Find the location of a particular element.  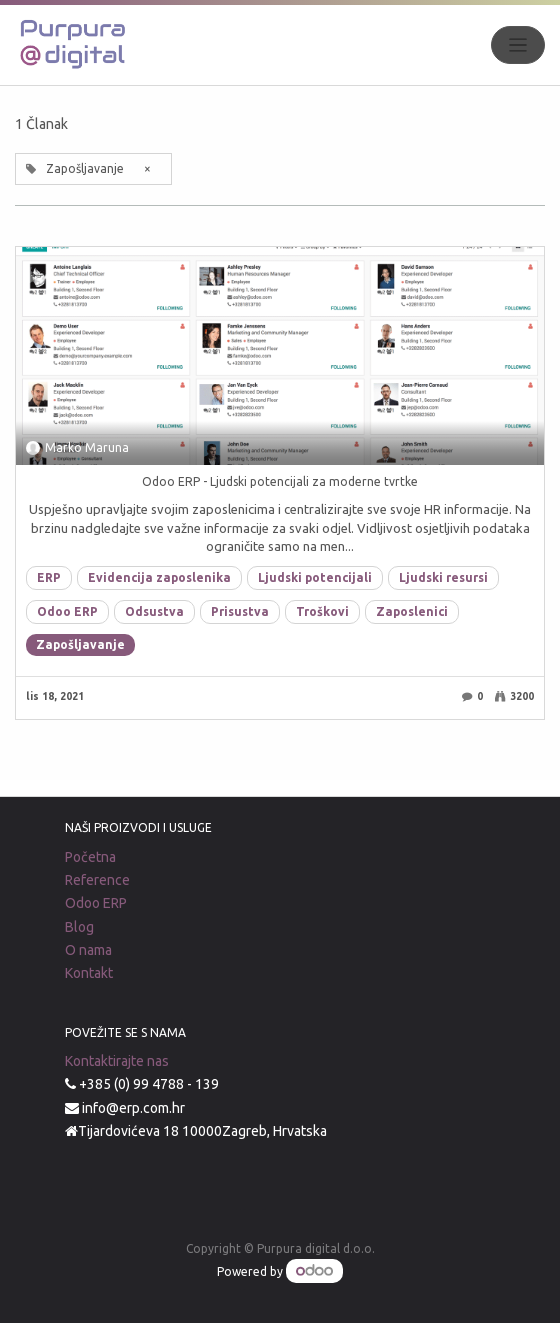

Odoo ERP - Ljudski potencijali za moderne tvrtke is located at coordinates (280, 481).